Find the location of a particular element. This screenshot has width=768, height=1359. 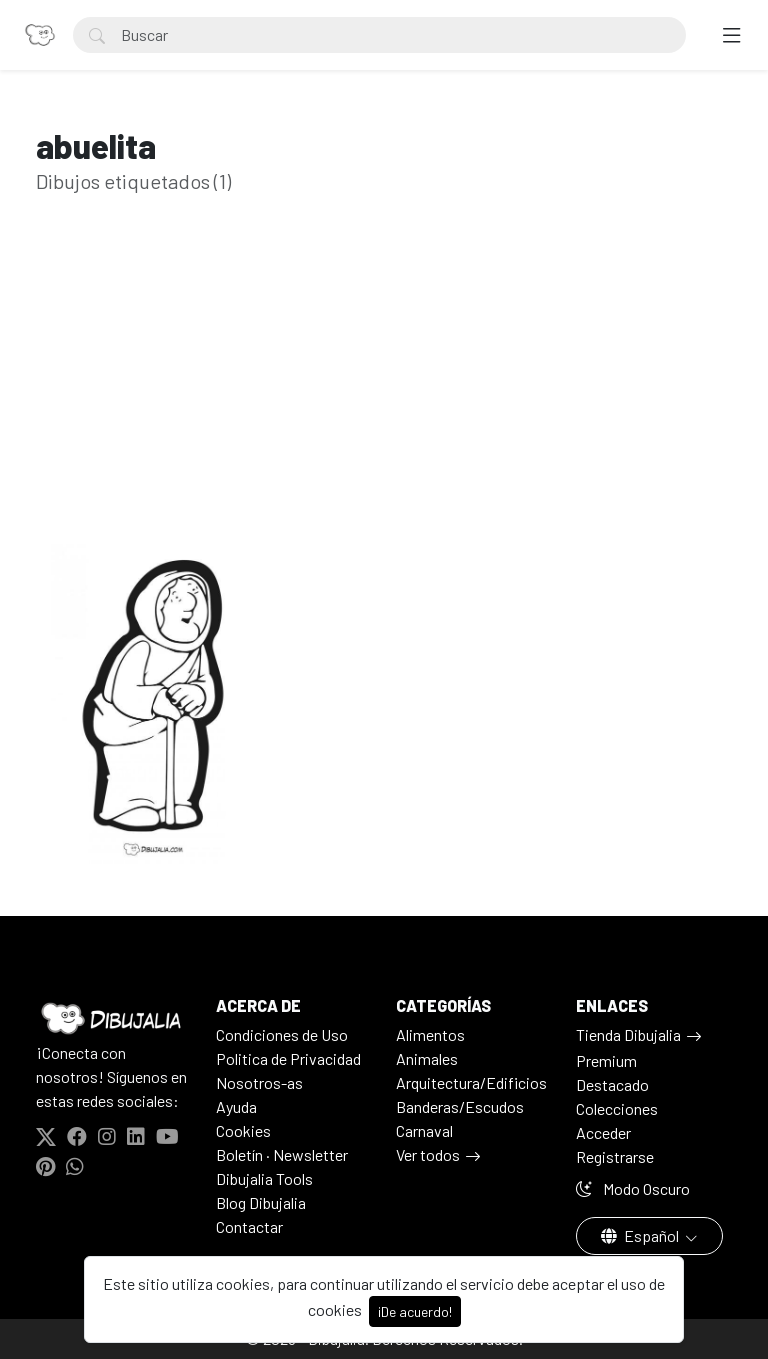

Politica de Privacidad is located at coordinates (288, 1058).